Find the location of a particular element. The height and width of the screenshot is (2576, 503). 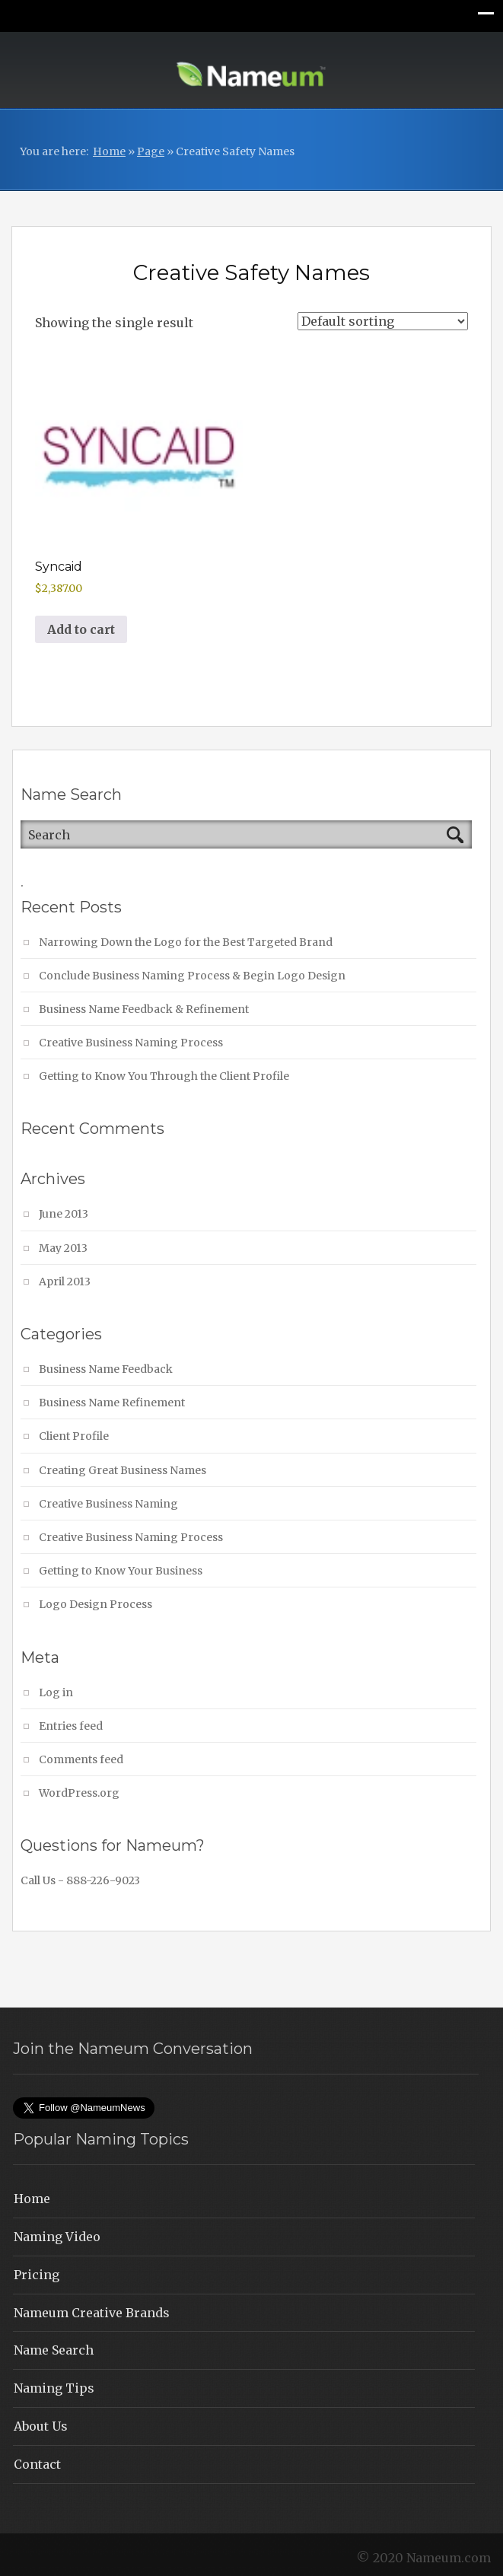

Narrowing Down the Logo for the Best Targeted Brand is located at coordinates (186, 942).